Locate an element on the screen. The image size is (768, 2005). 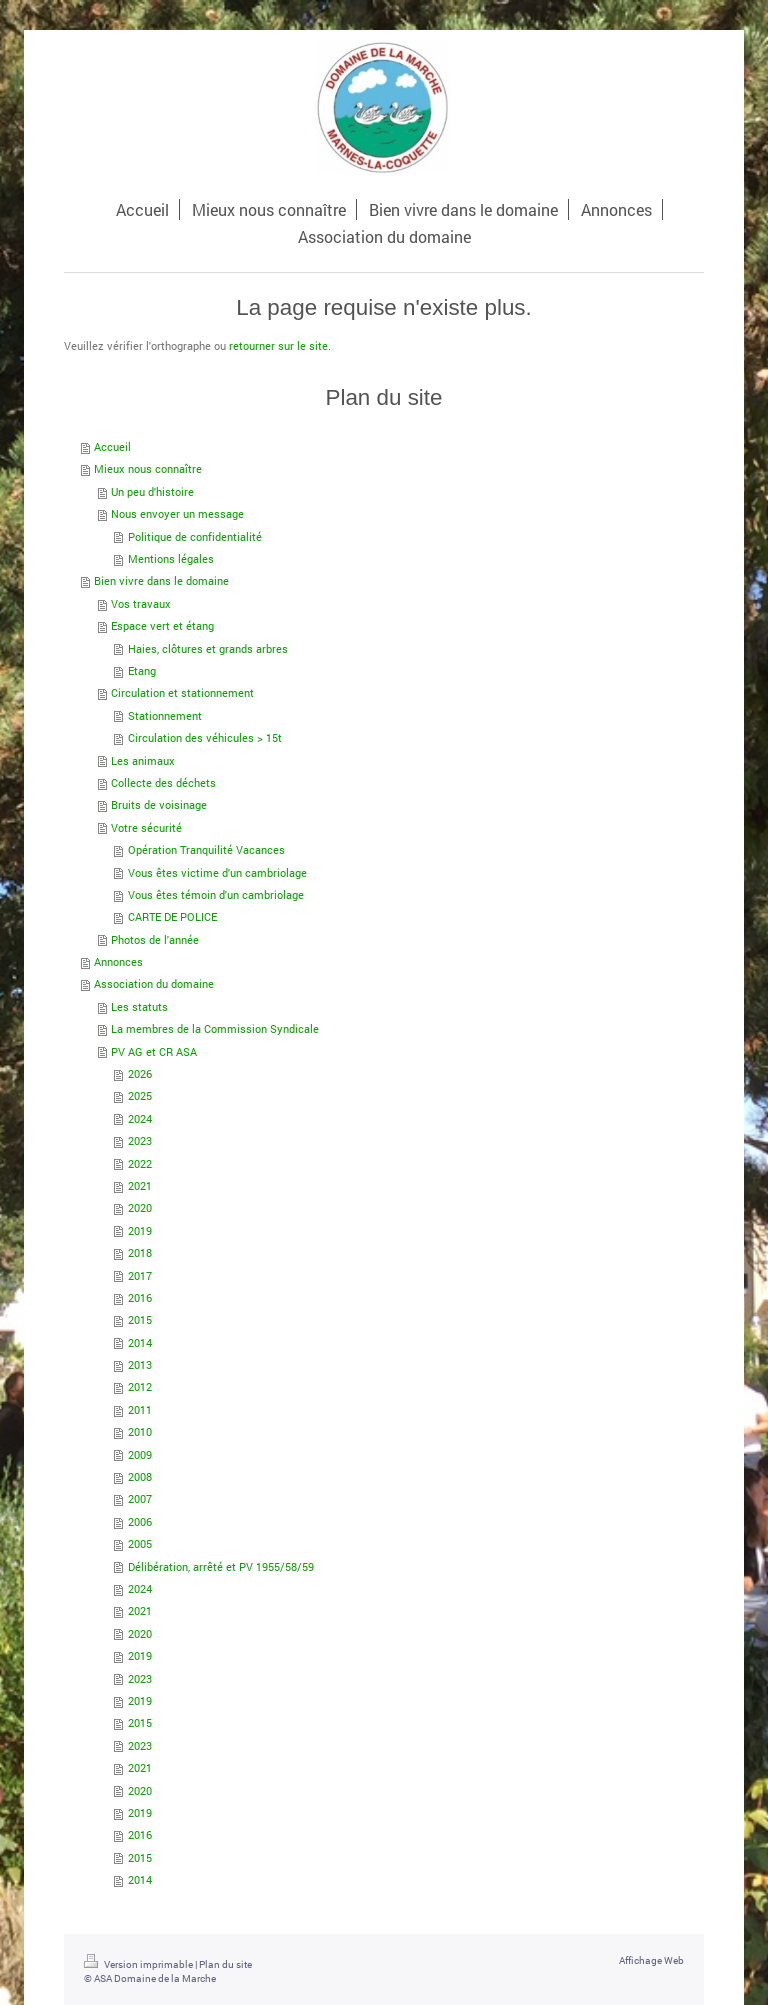
Un peu d'histoire is located at coordinates (152, 491).